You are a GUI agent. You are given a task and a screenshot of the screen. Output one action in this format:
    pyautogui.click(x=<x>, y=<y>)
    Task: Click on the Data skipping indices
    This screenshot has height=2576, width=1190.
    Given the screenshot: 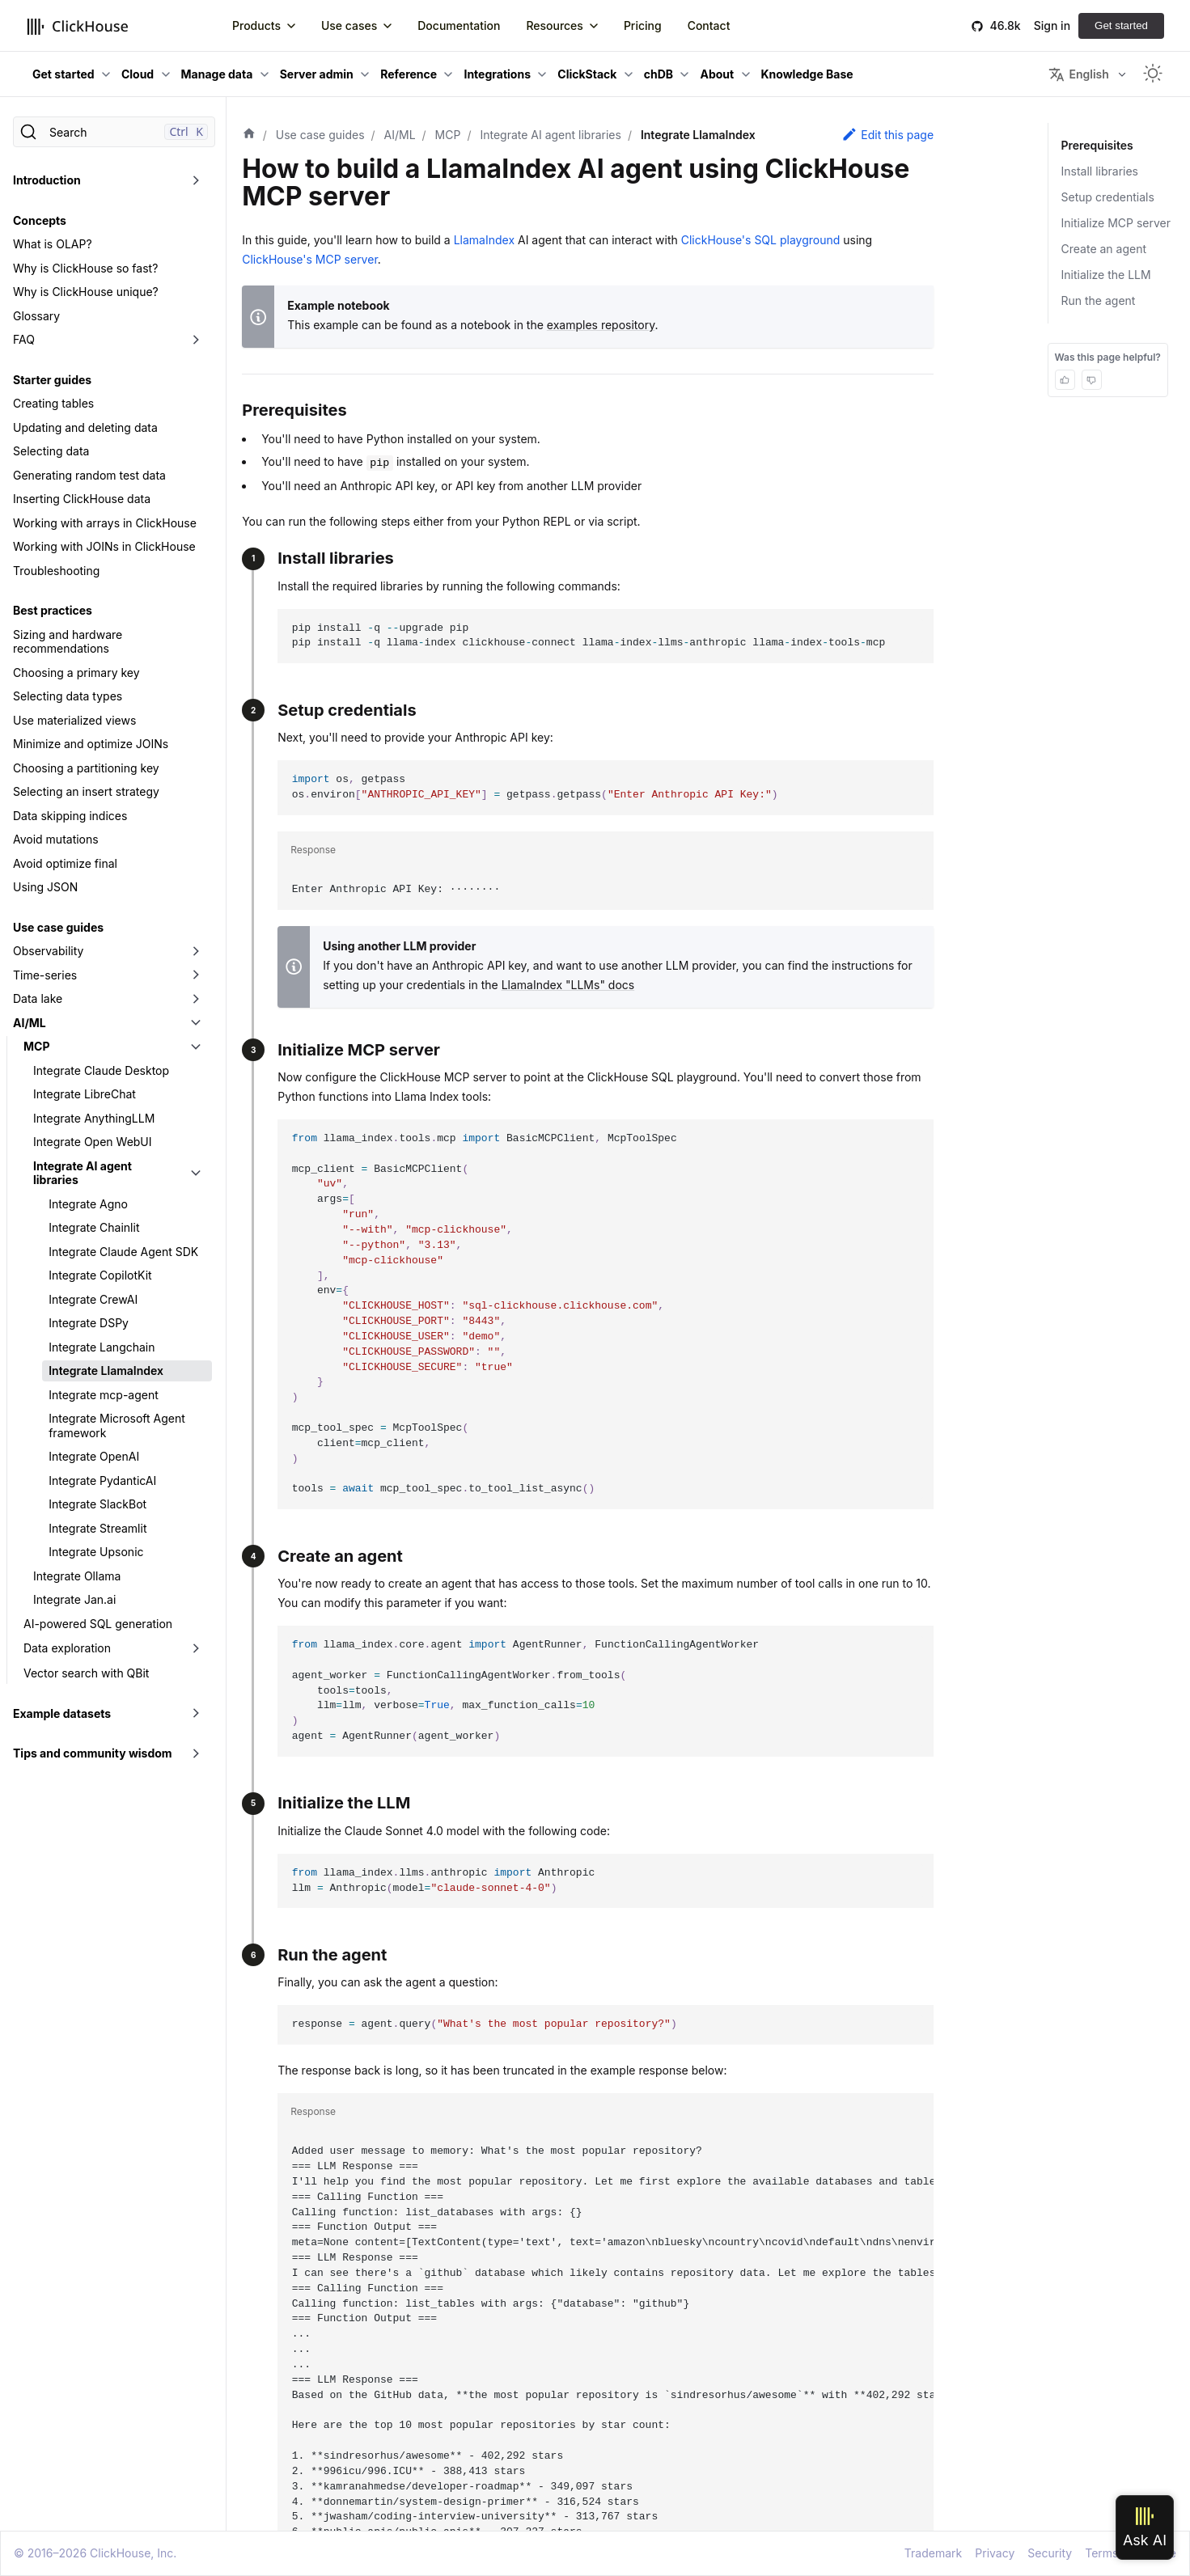 What is the action you would take?
    pyautogui.click(x=70, y=816)
    